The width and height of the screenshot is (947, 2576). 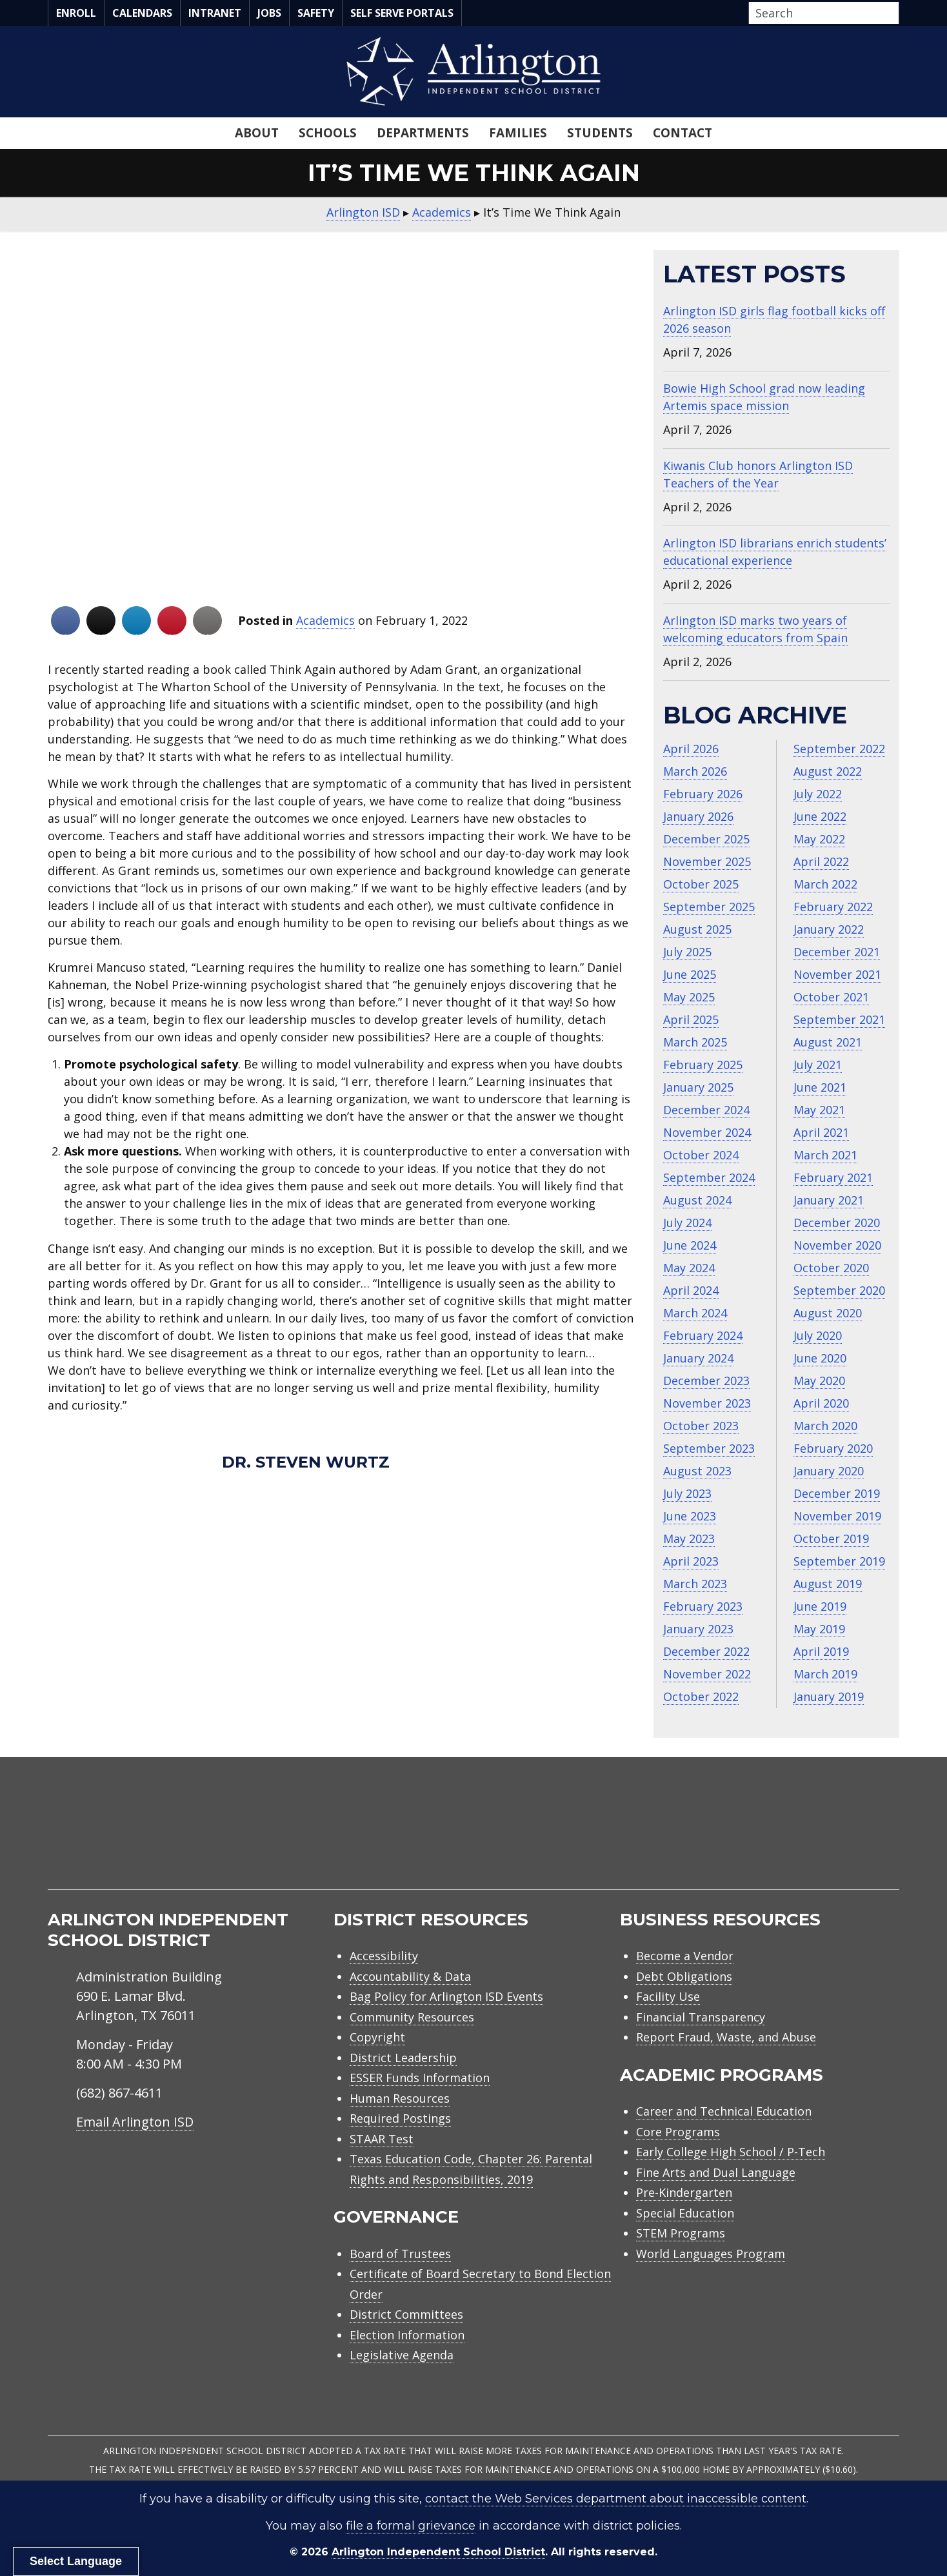 I want to click on December 2025, so click(x=706, y=839).